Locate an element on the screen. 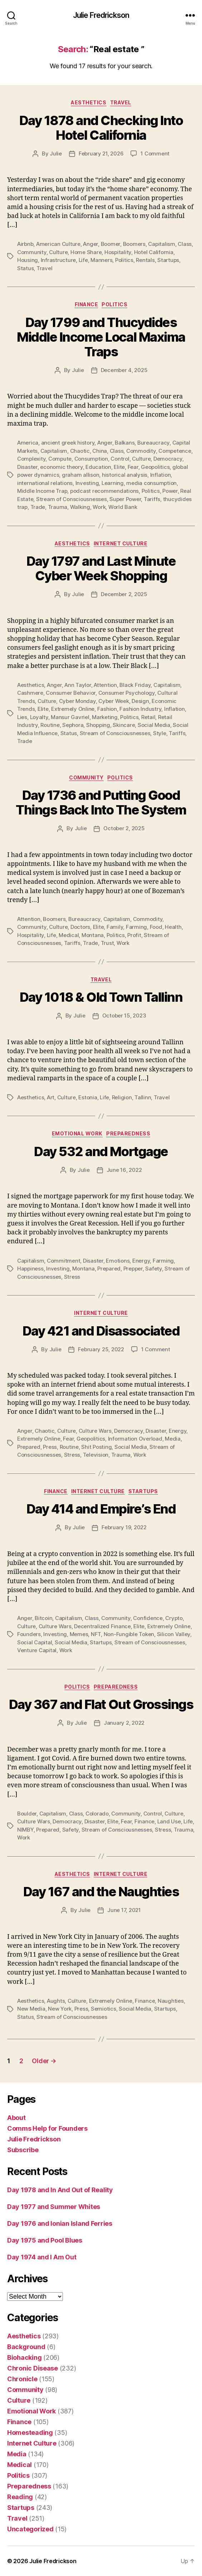  Farming is located at coordinates (136, 926).